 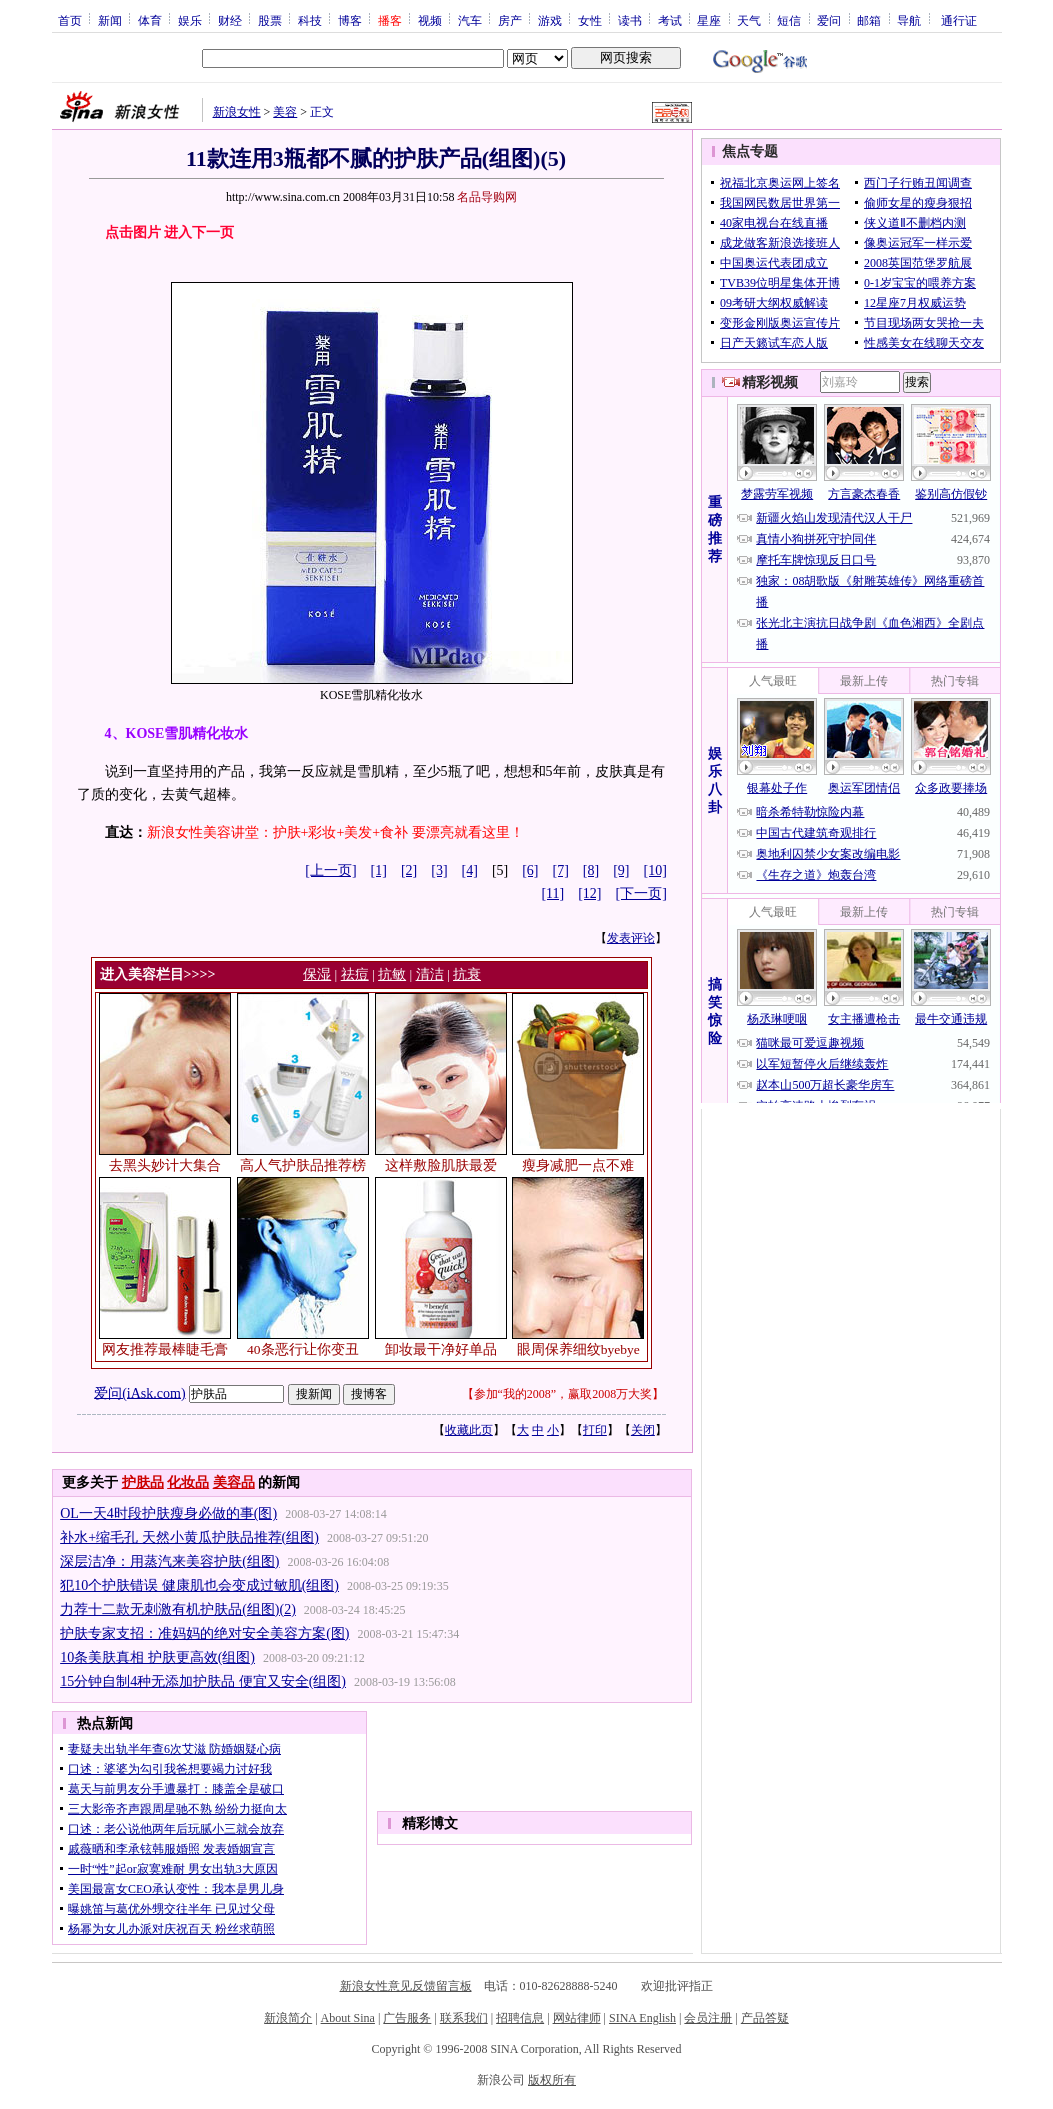 I want to click on 补水+缩毛孔 天然小黄瓜护肤品推荐(组图), so click(x=189, y=1537).